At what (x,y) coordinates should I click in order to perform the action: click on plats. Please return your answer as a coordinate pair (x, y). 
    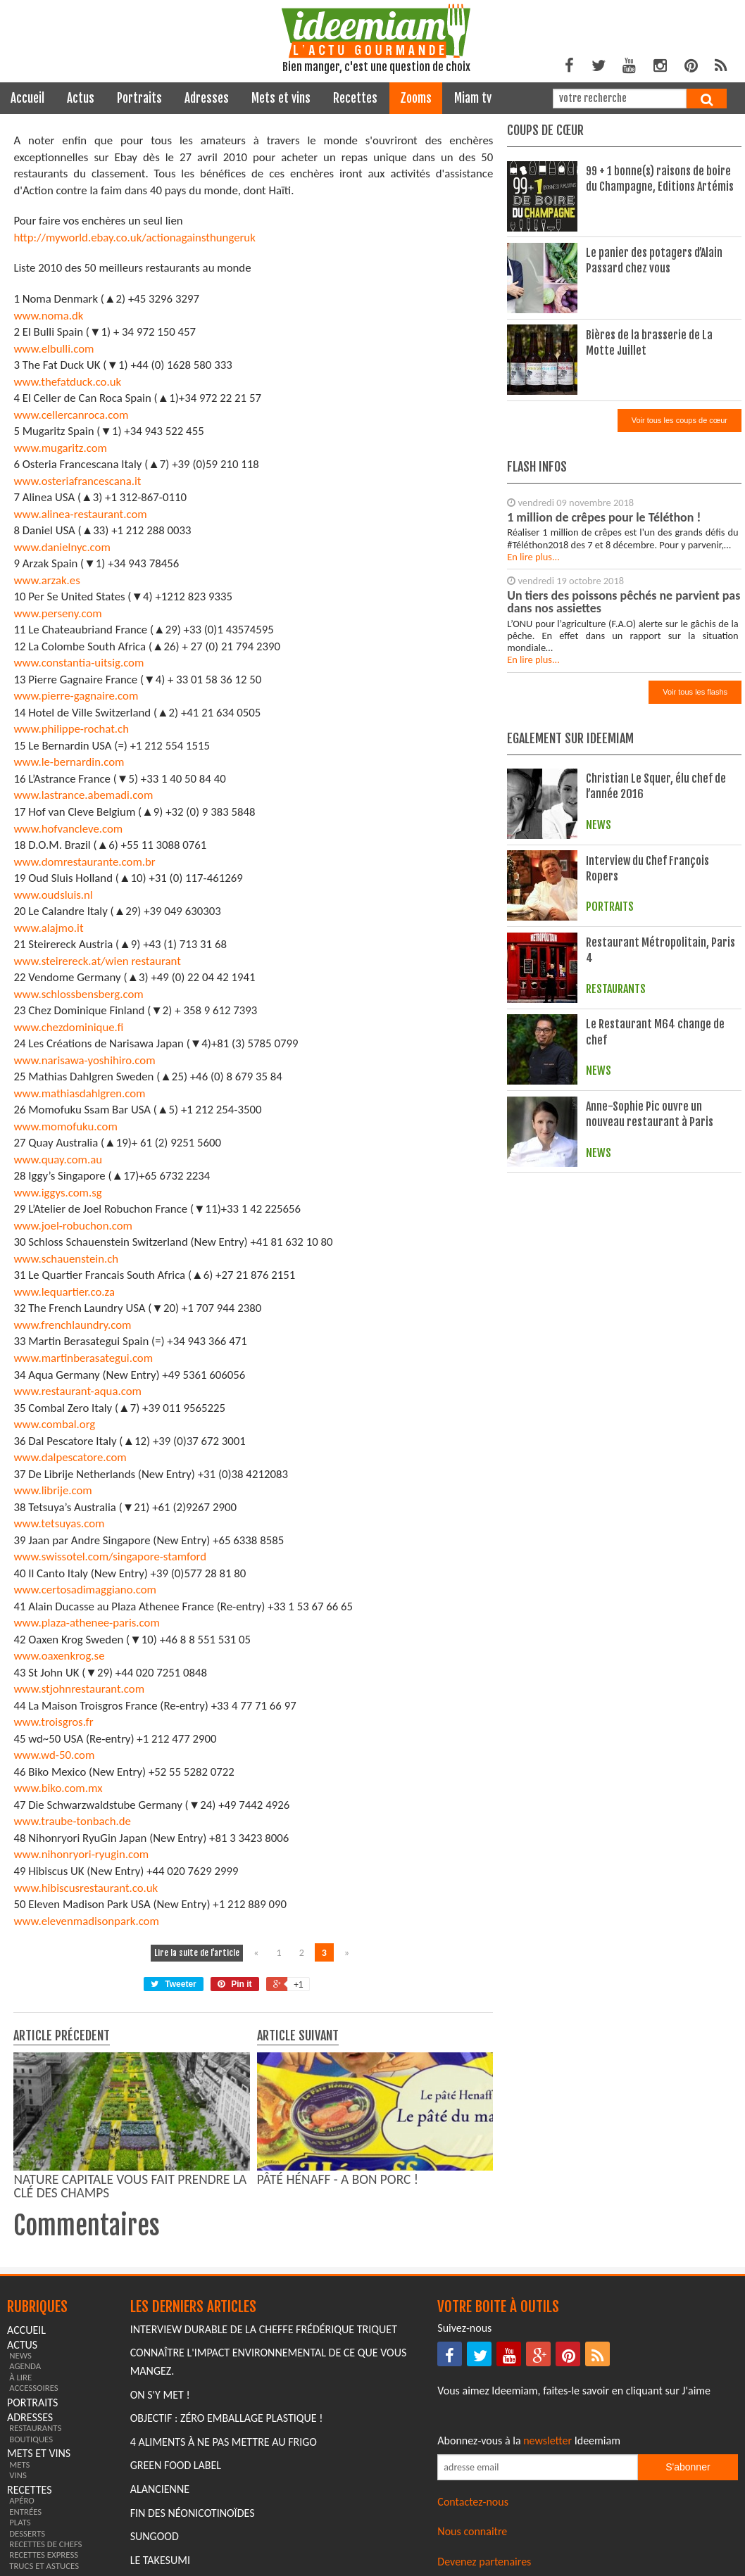
    Looking at the image, I should click on (19, 2522).